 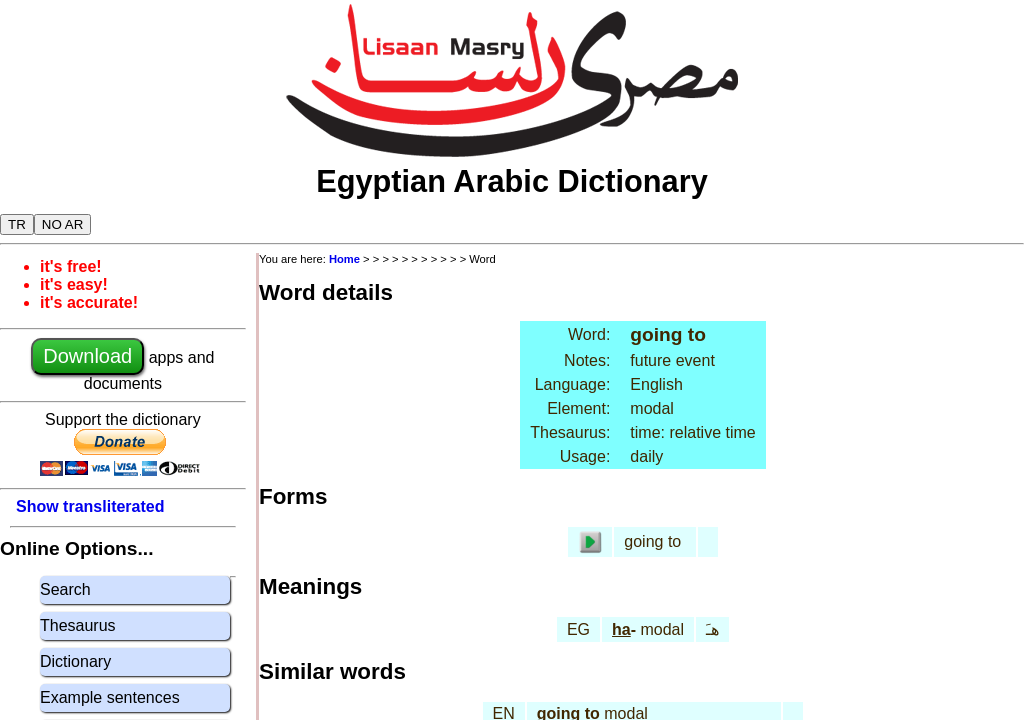 What do you see at coordinates (62, 224) in the screenshot?
I see `NO AR` at bounding box center [62, 224].